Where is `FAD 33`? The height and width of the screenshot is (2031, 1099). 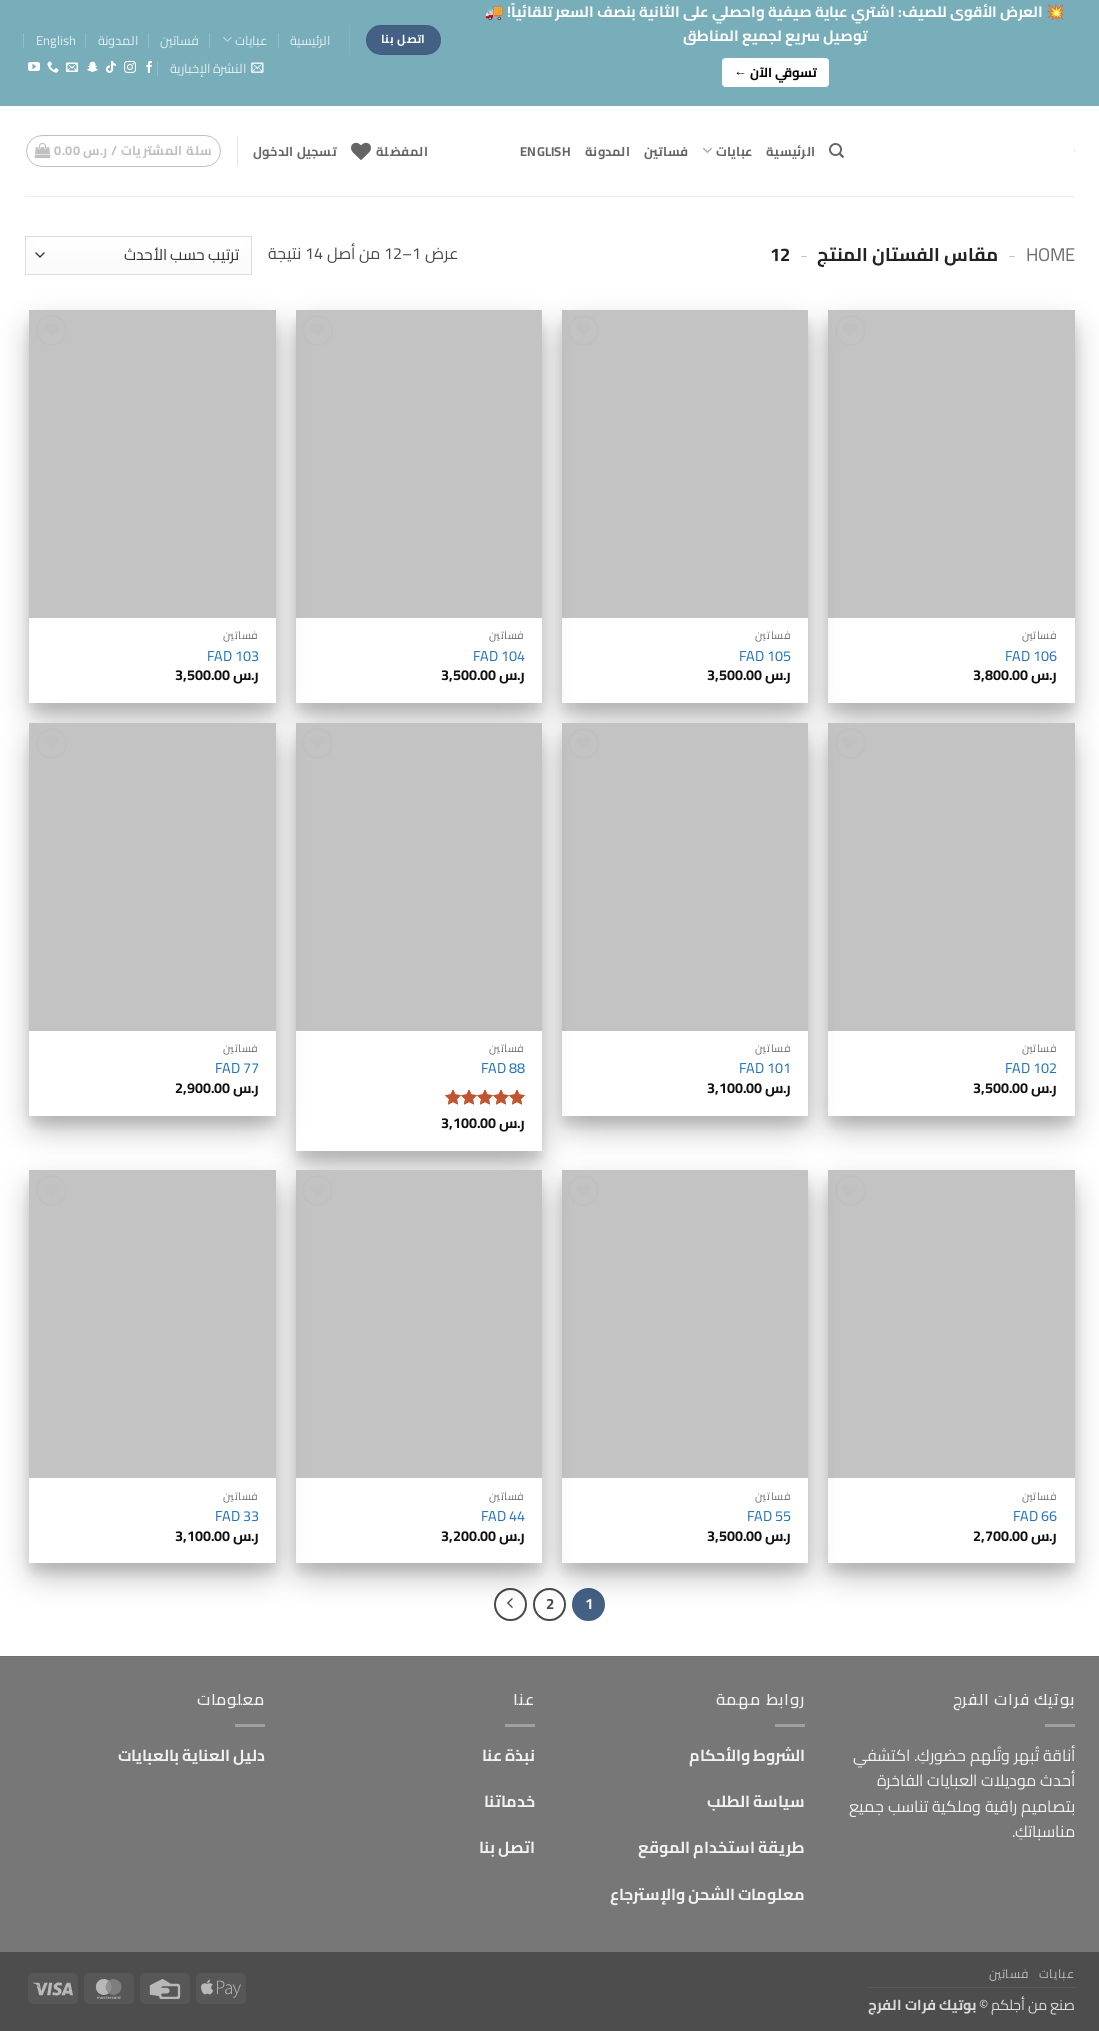
FAD 33 is located at coordinates (237, 1516).